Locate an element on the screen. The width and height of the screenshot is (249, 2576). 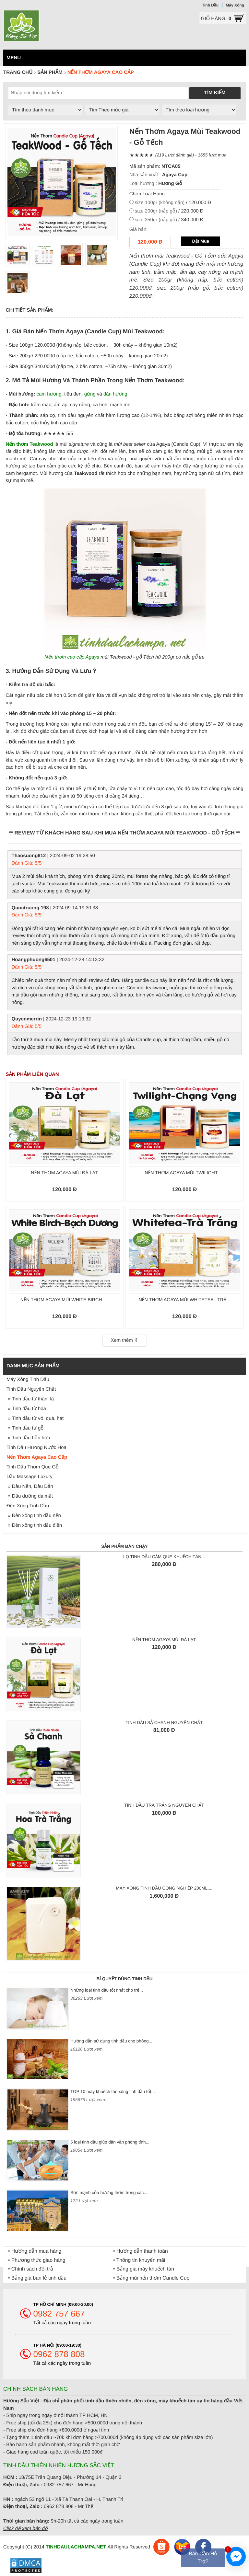
/ 120.000 Đ is located at coordinates (173, 202).